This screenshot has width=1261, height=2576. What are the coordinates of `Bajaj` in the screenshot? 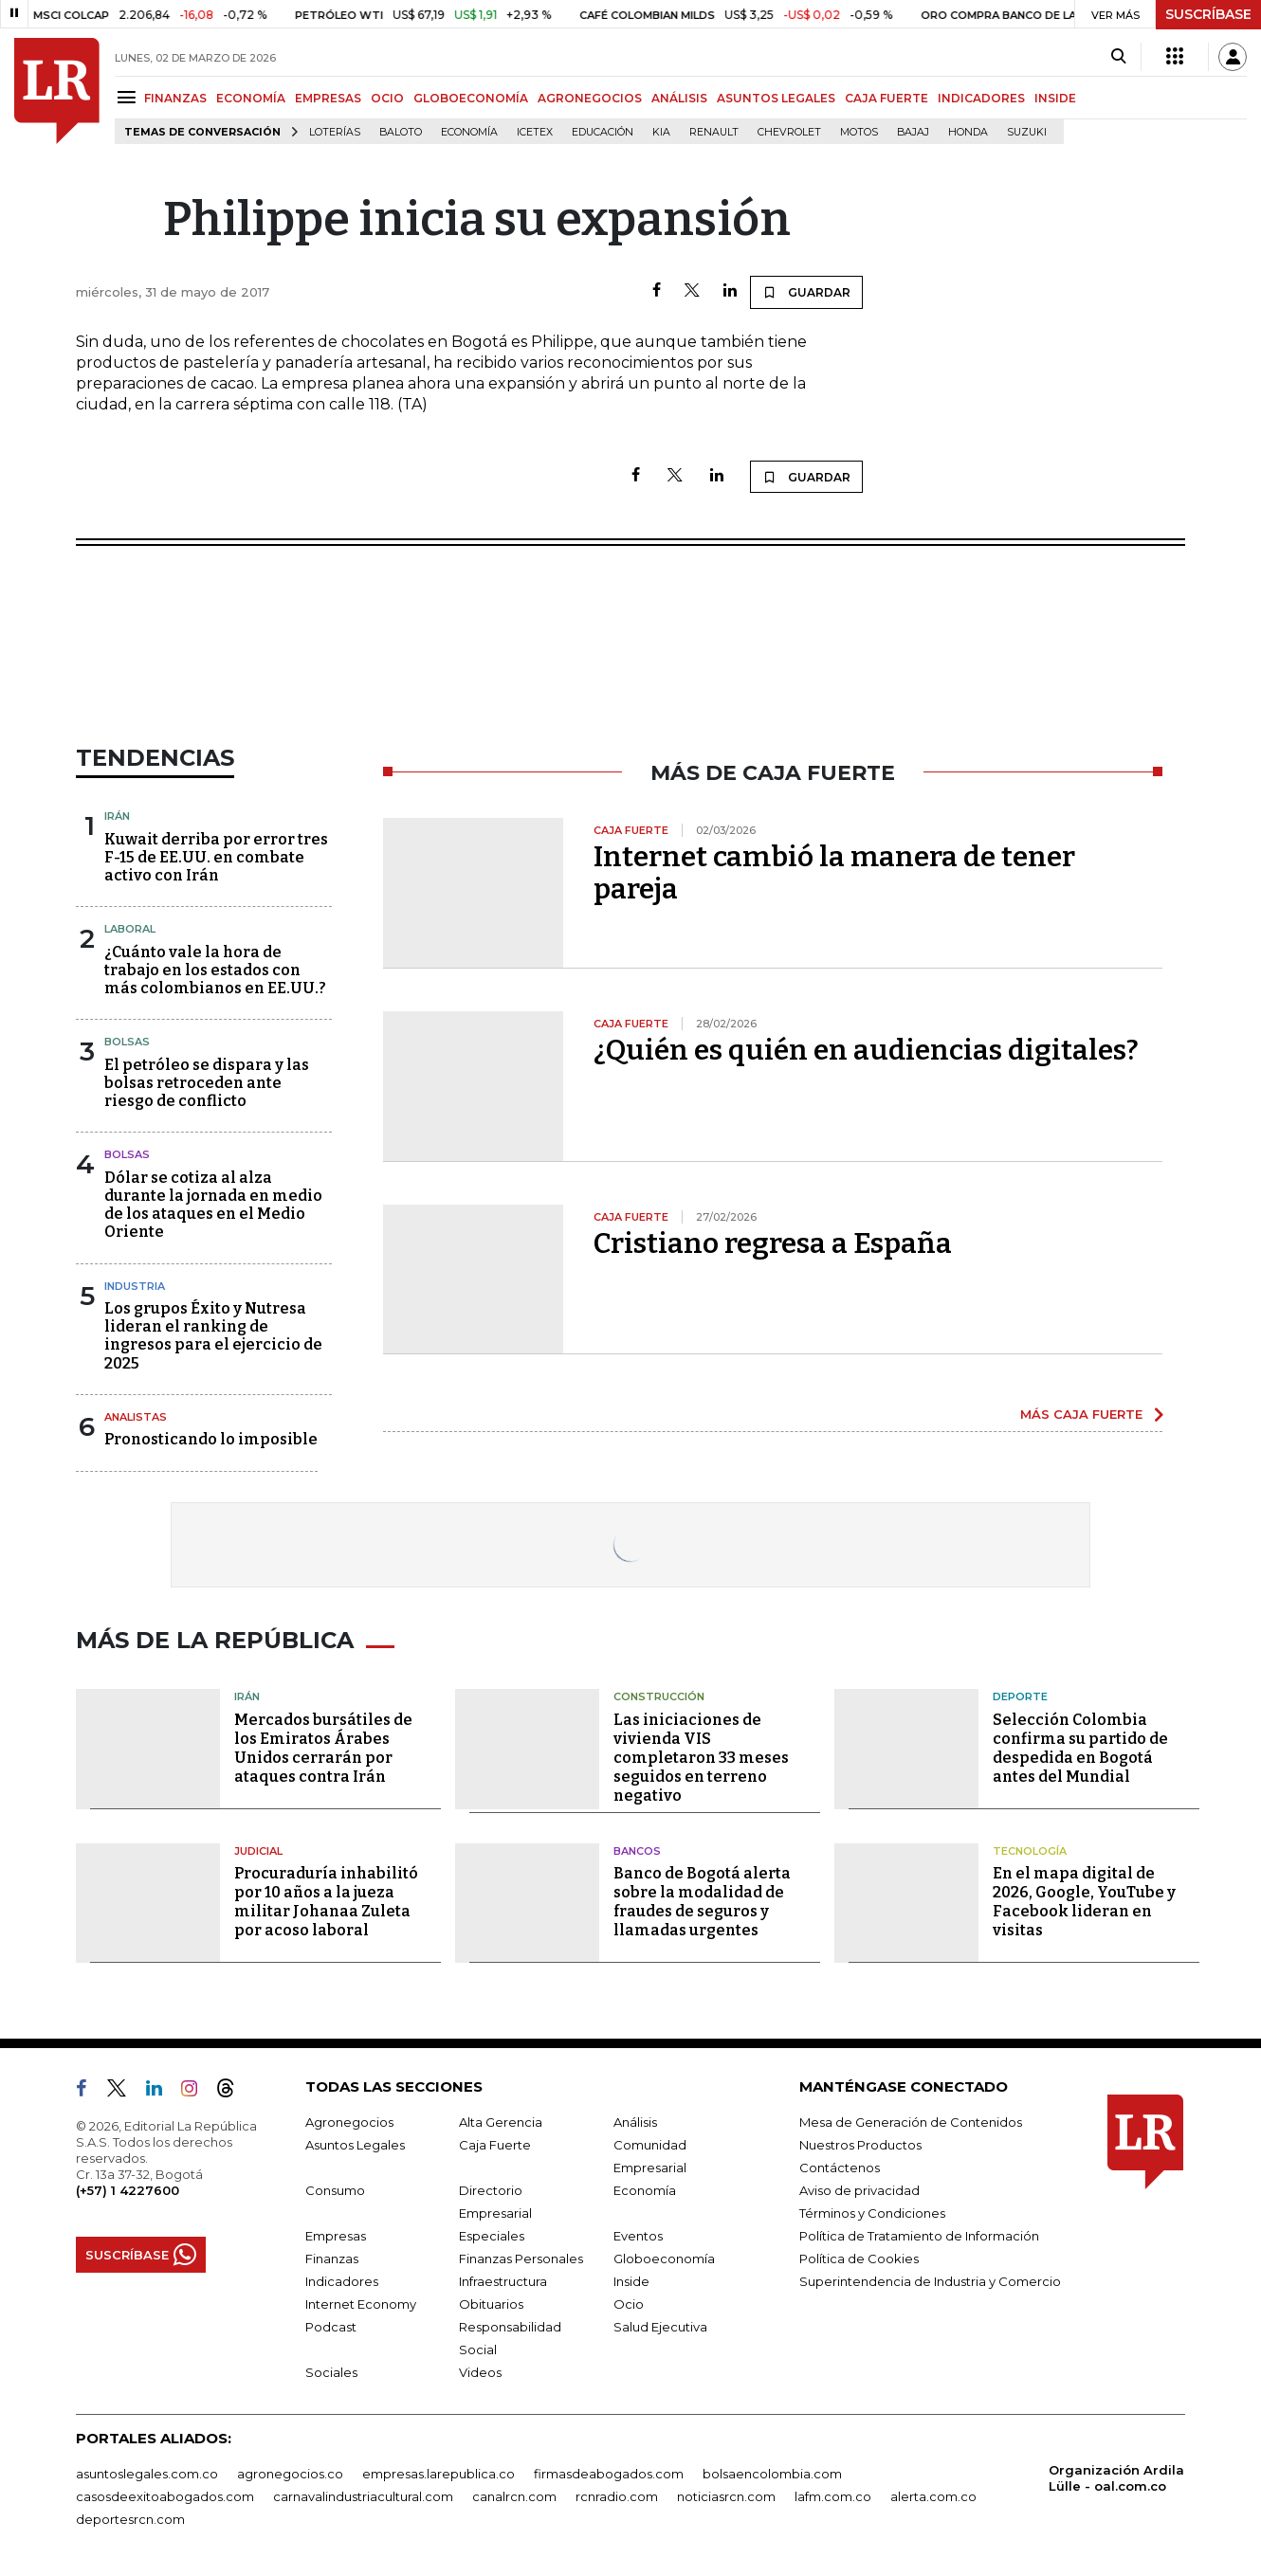 It's located at (913, 132).